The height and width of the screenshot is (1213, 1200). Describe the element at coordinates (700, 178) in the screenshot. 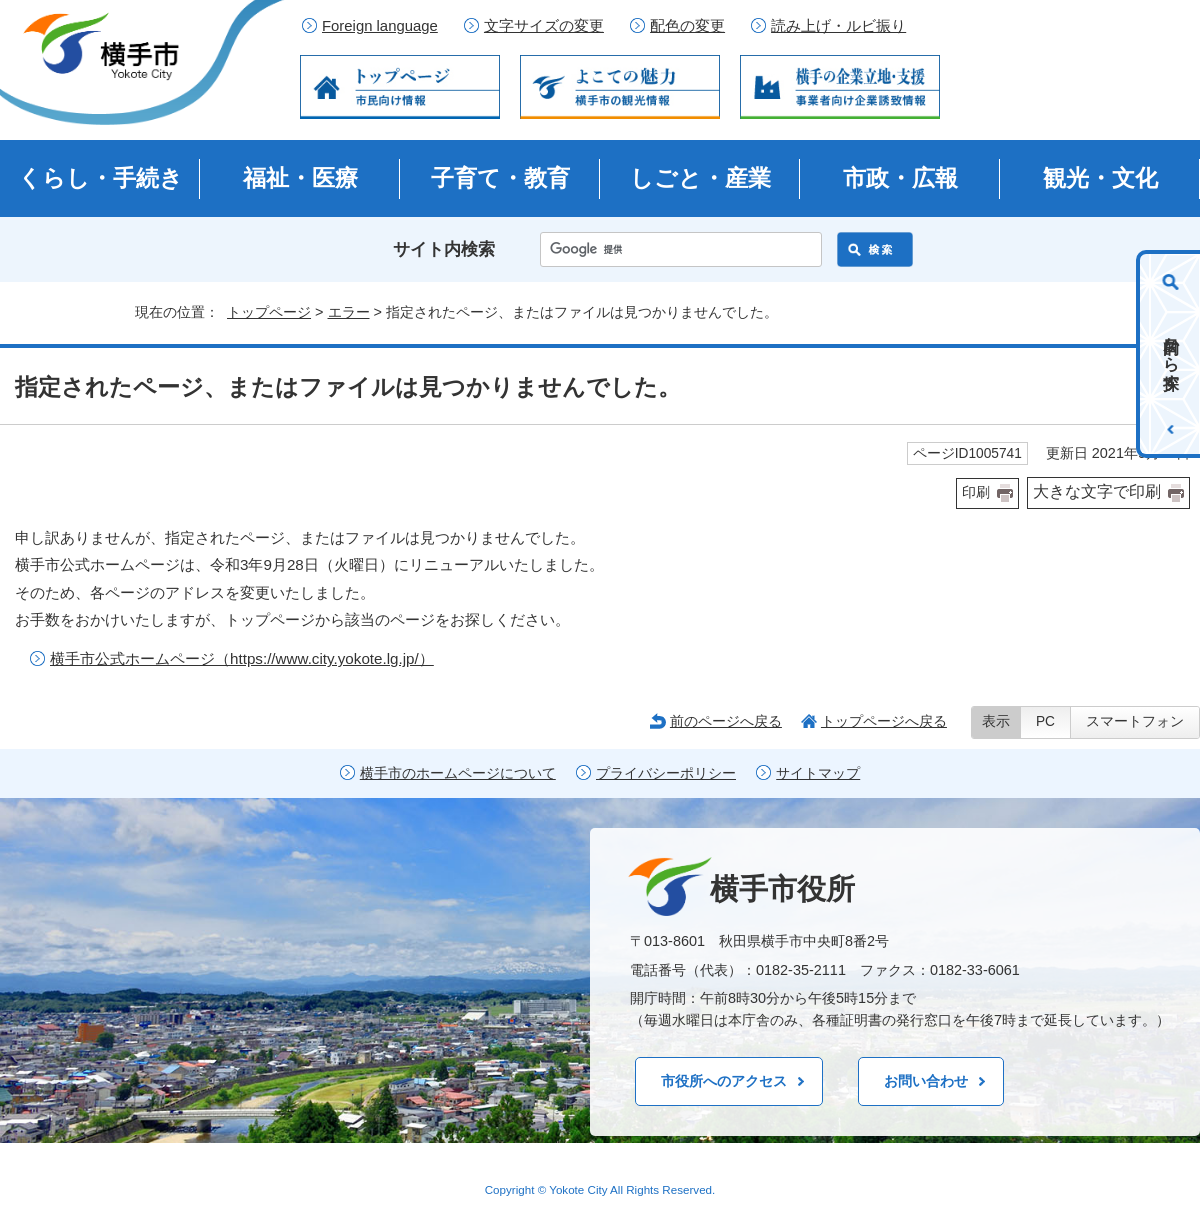

I see `しごと・産業` at that location.